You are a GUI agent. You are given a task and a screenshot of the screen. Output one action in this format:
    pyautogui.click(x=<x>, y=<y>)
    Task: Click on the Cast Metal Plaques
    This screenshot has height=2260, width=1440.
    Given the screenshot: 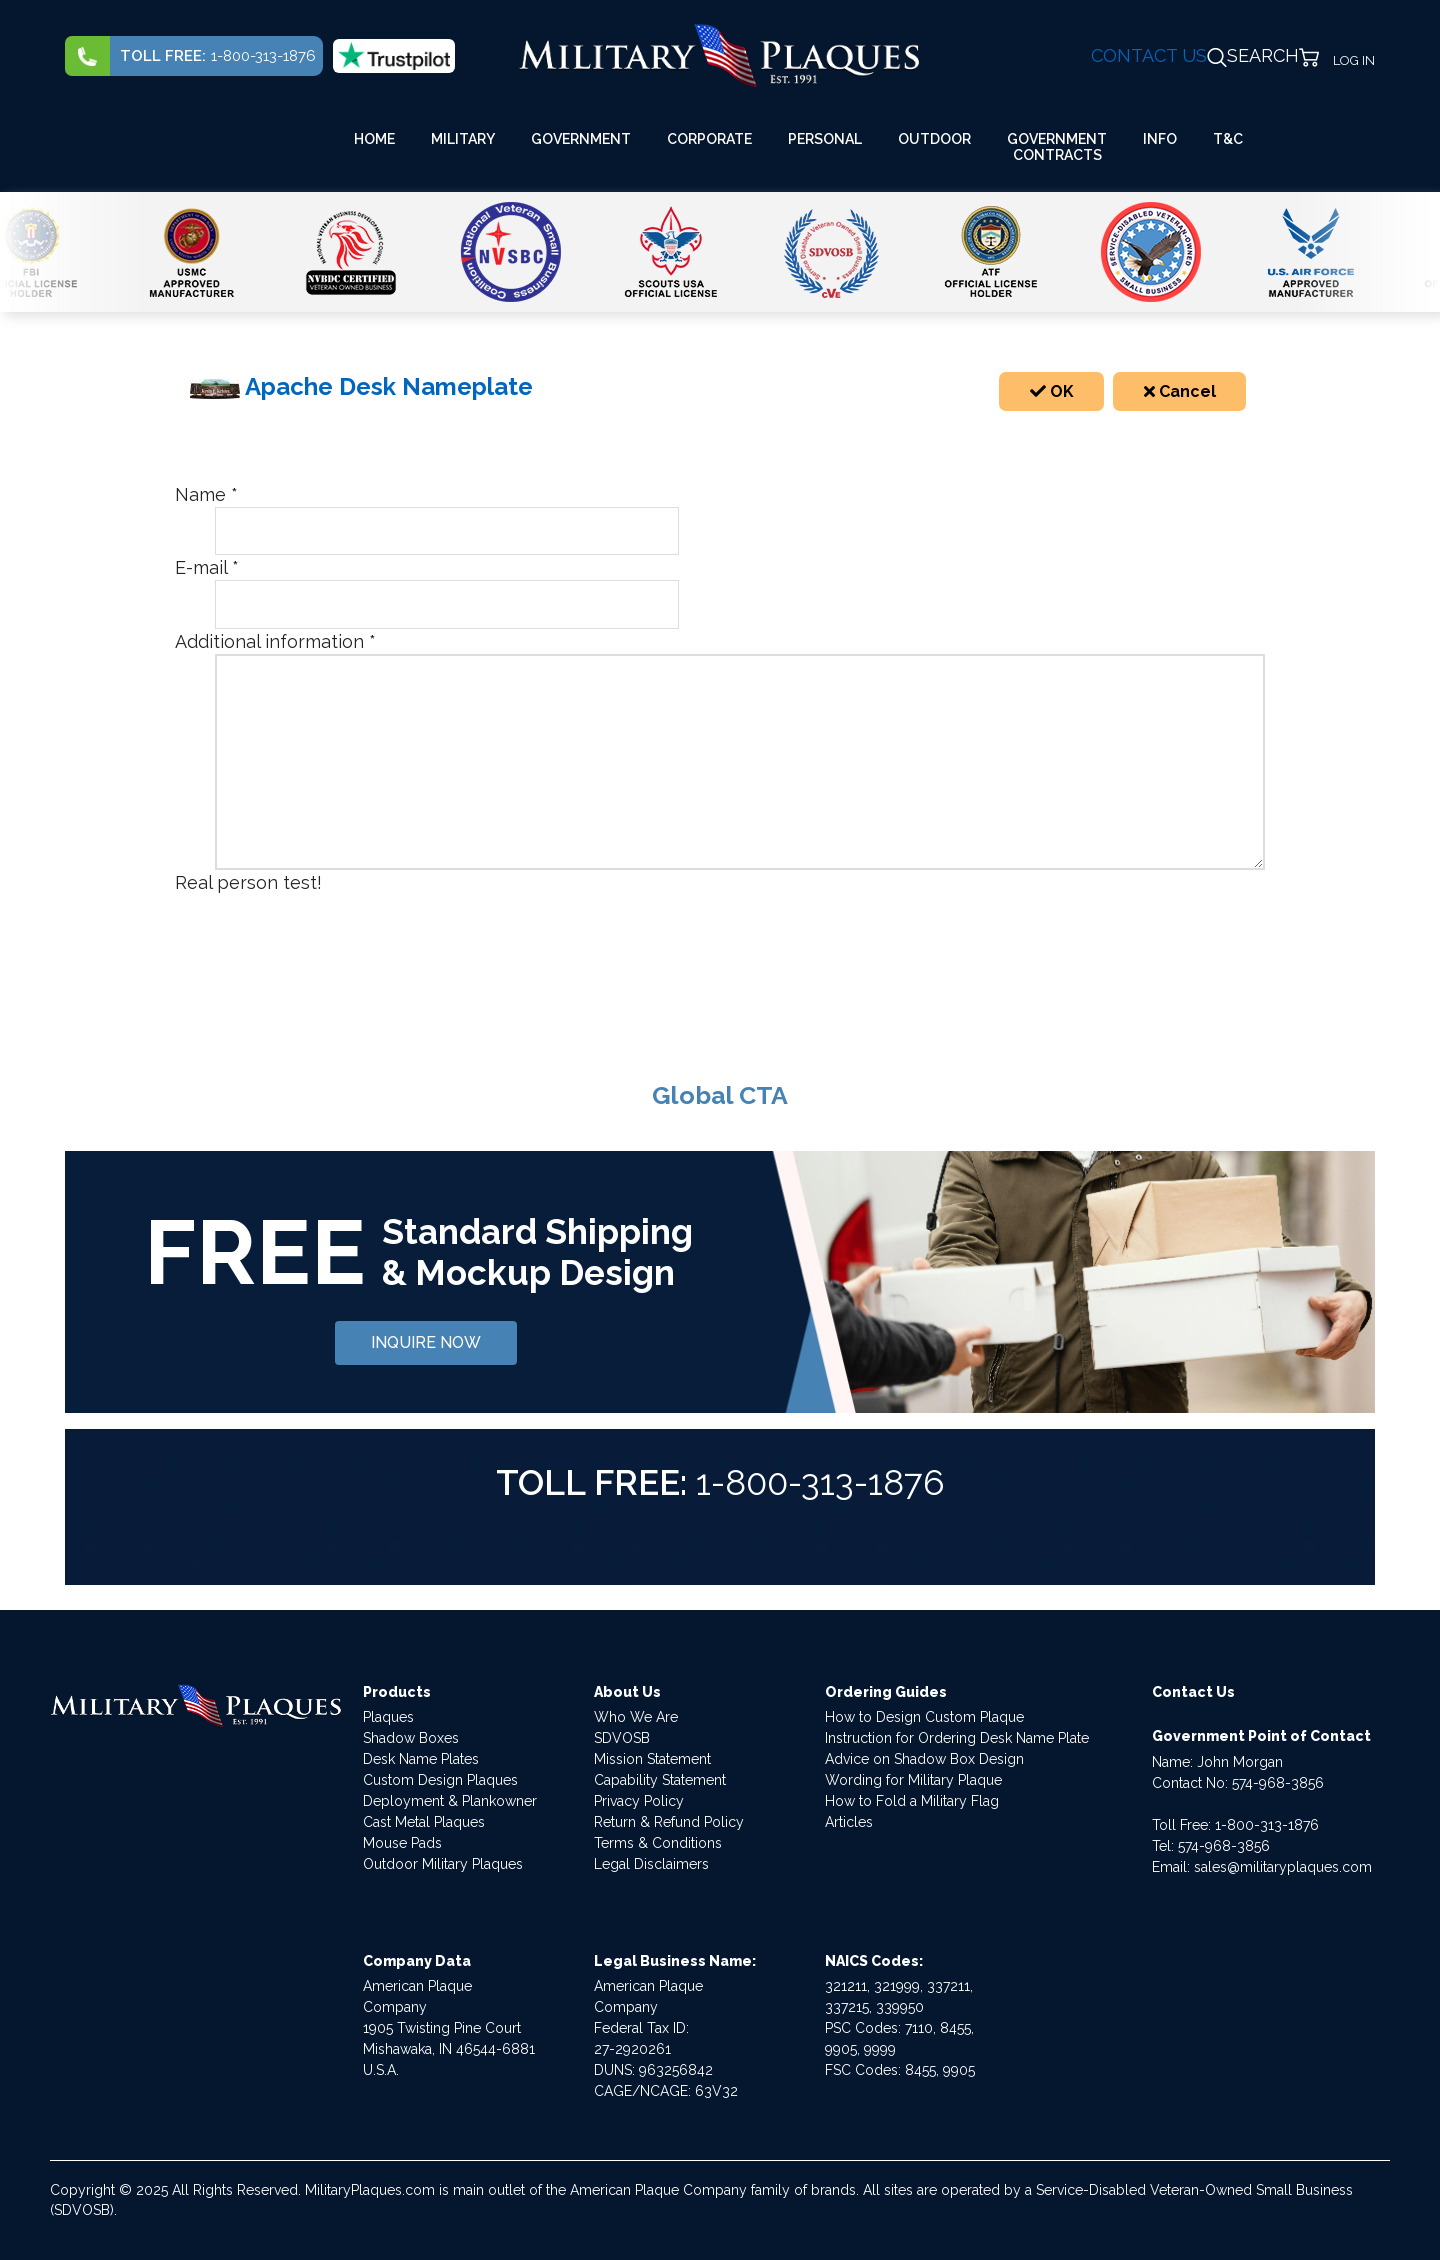 What is the action you would take?
    pyautogui.click(x=424, y=1822)
    